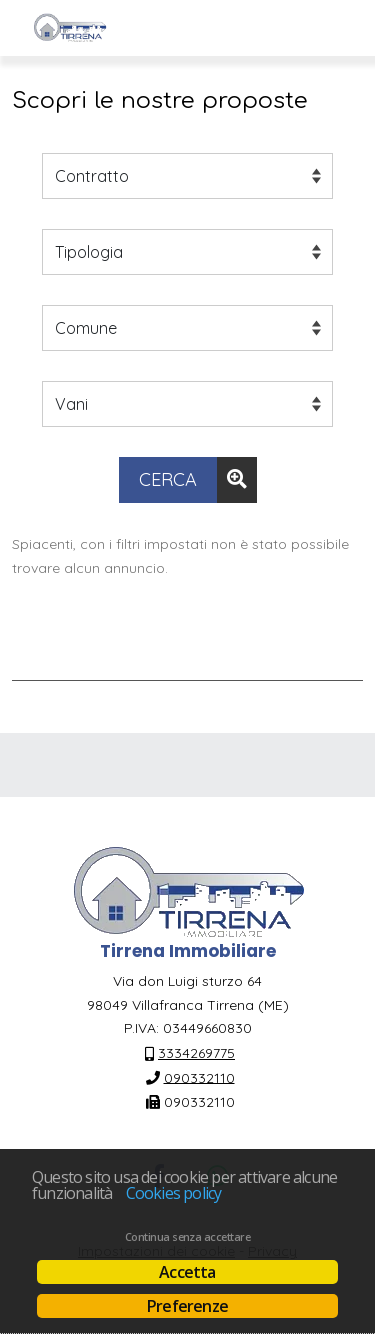 The width and height of the screenshot is (375, 1334). Describe the element at coordinates (187, 252) in the screenshot. I see `[Tipologia]` at that location.